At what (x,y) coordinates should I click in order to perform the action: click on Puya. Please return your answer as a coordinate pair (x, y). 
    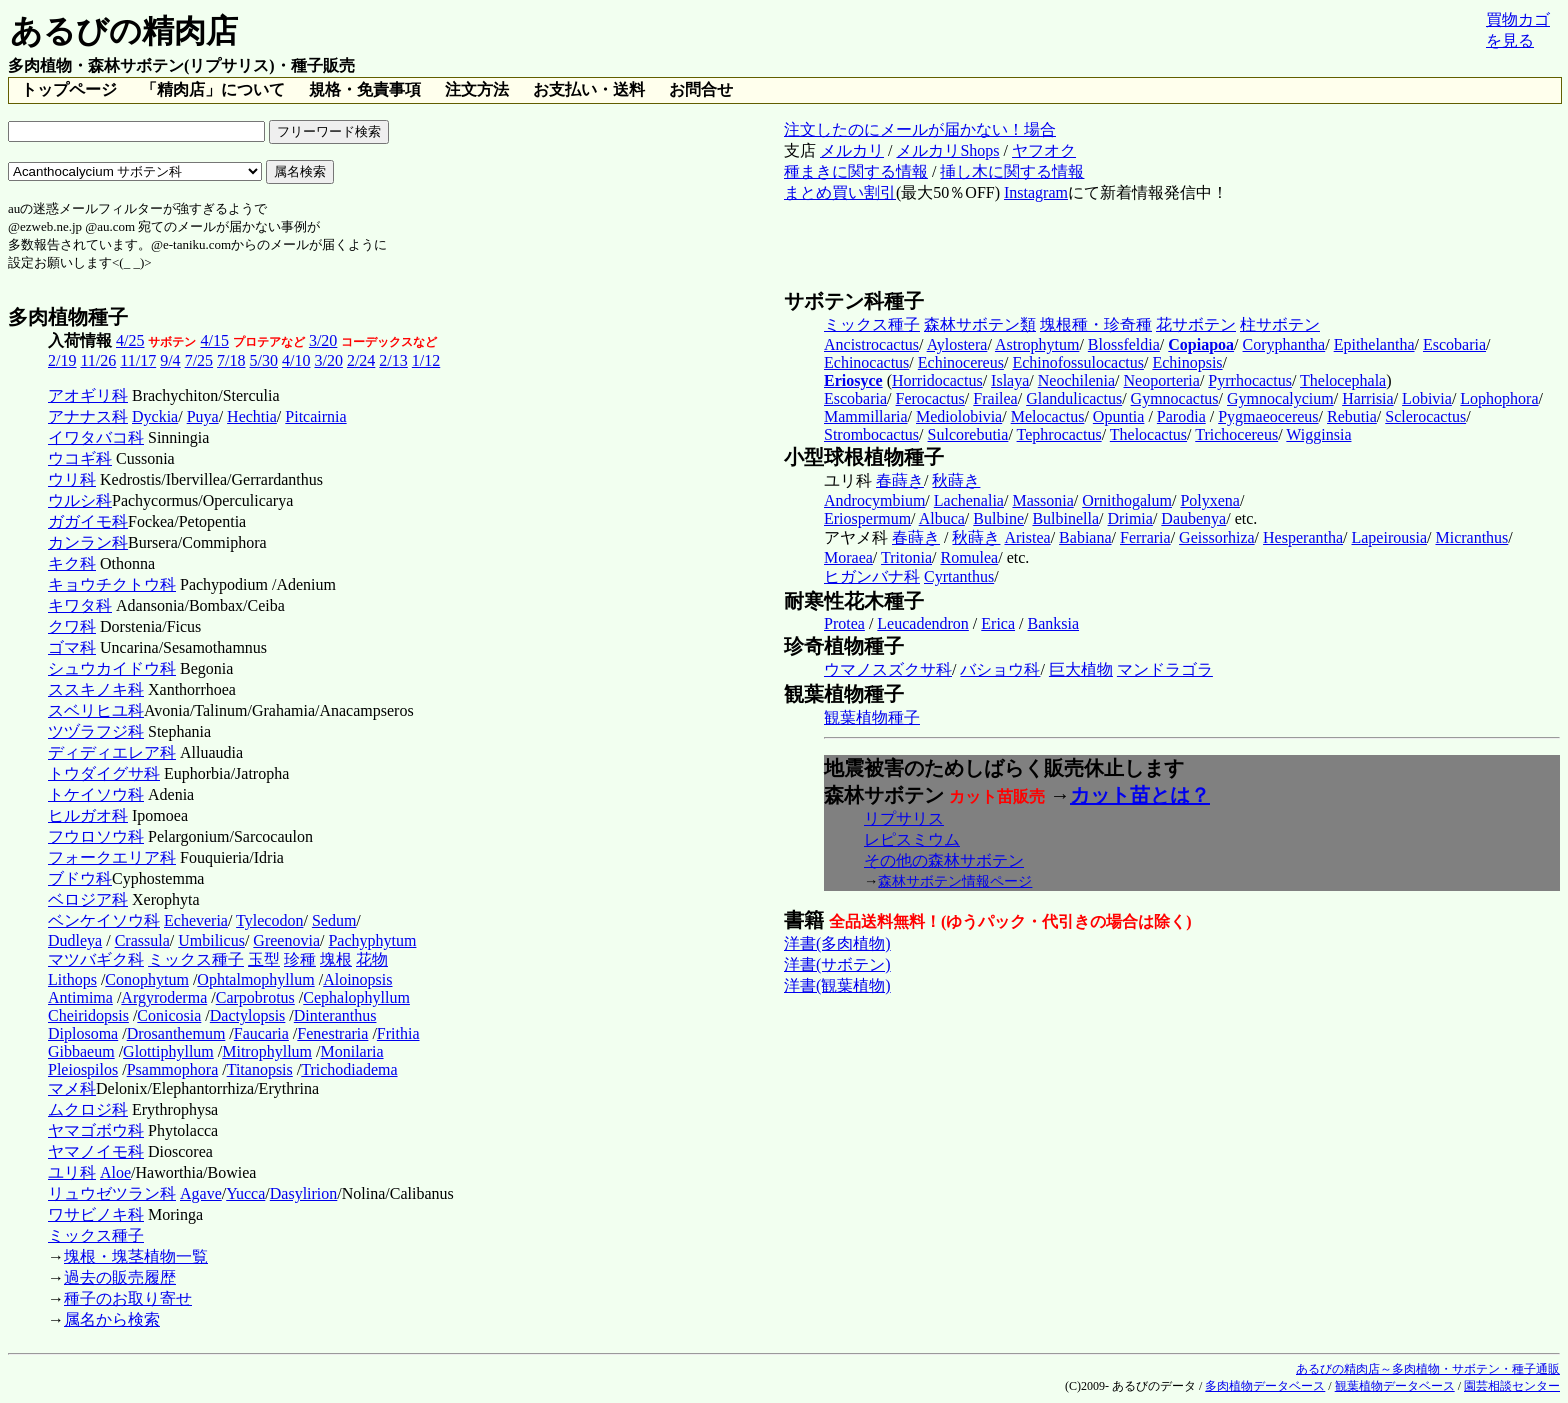
    Looking at the image, I should click on (203, 416).